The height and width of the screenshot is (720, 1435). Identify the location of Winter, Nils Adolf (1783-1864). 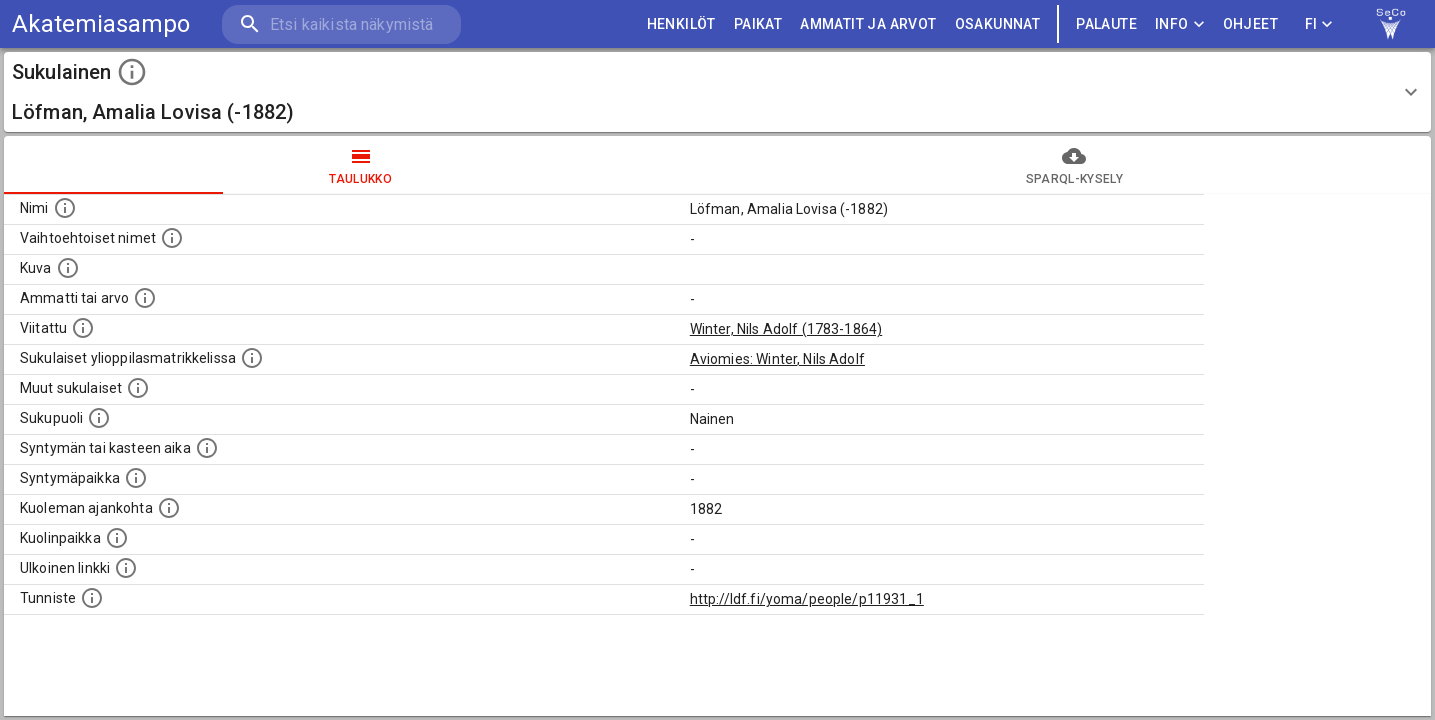
(786, 329).